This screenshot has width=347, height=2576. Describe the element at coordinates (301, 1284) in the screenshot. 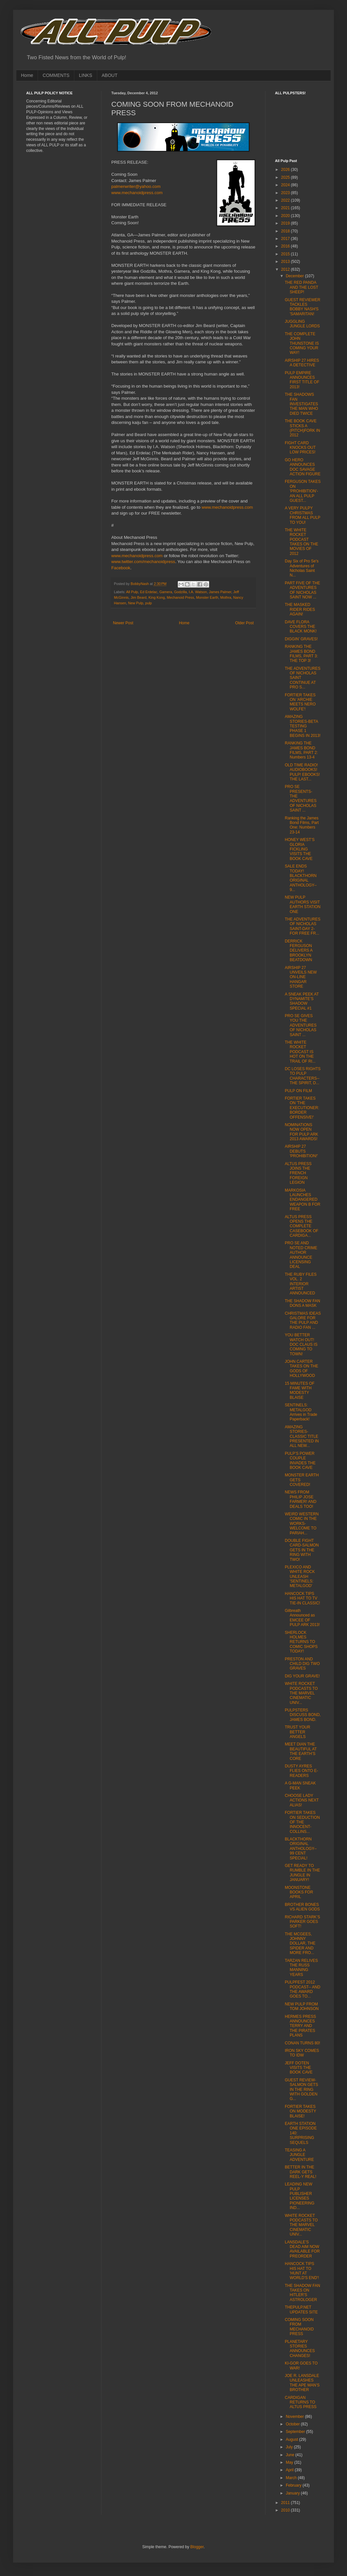

I see `THE RUBY FILES VOL. 2 INTERIOR ARTIST ANNOUNCED` at that location.